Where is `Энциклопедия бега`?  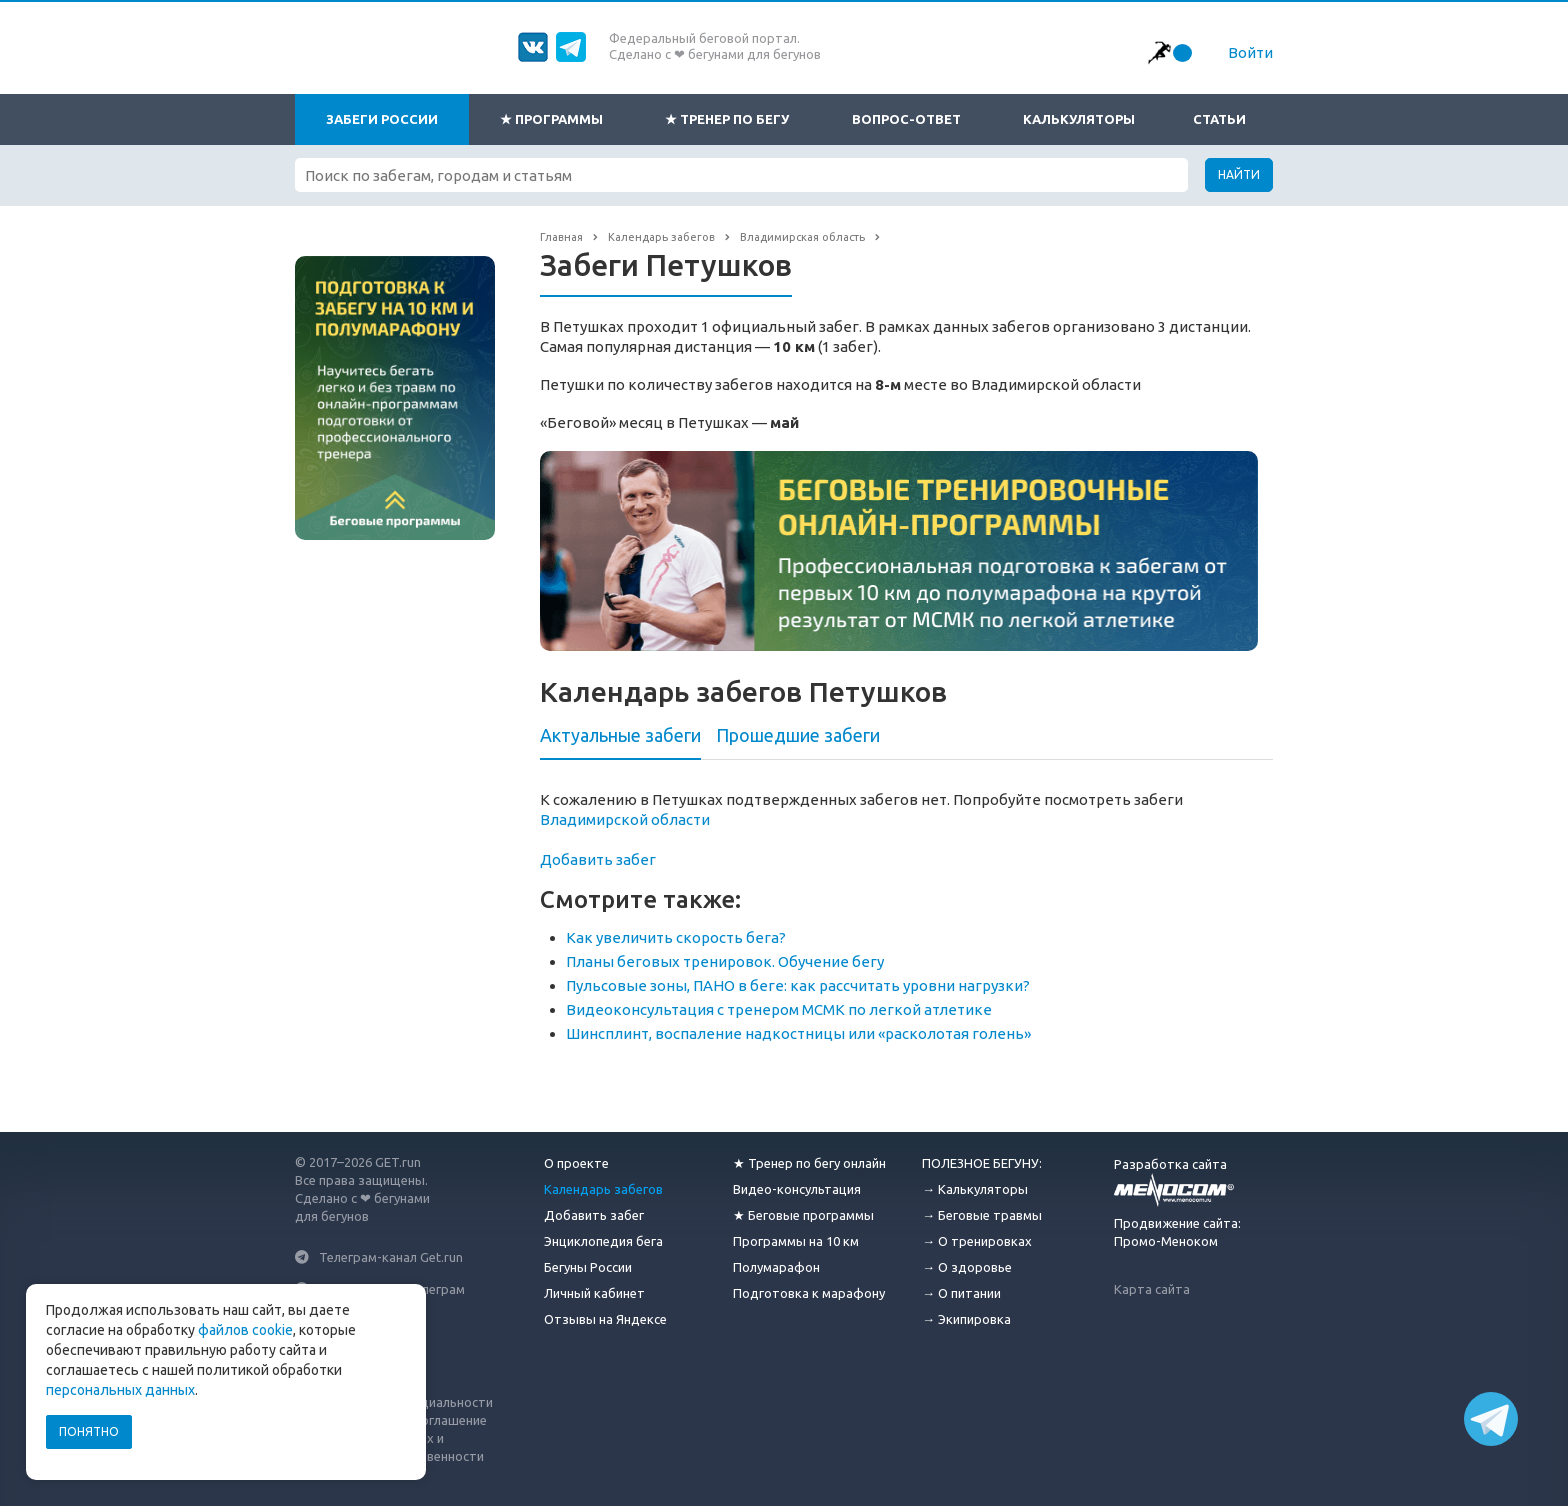 Энциклопедия бега is located at coordinates (603, 1241).